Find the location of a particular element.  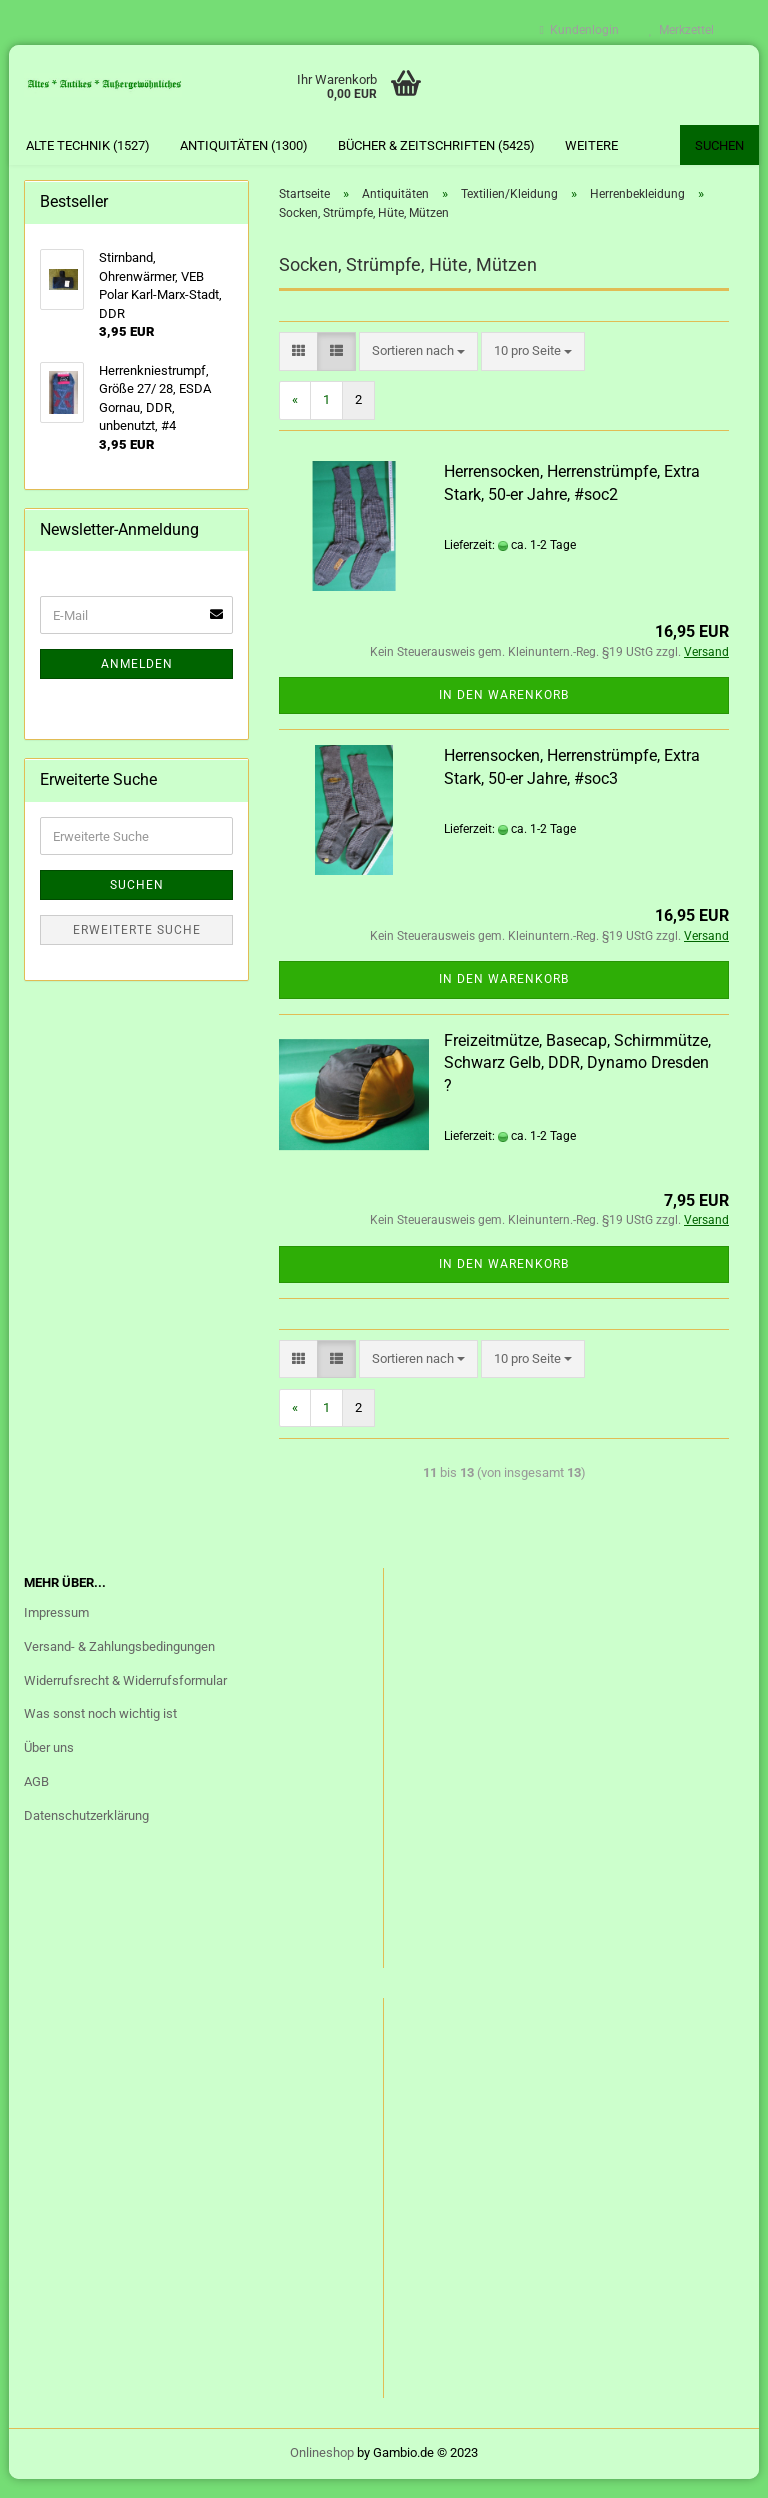

Antiquitäten (1300) is located at coordinates (244, 145).